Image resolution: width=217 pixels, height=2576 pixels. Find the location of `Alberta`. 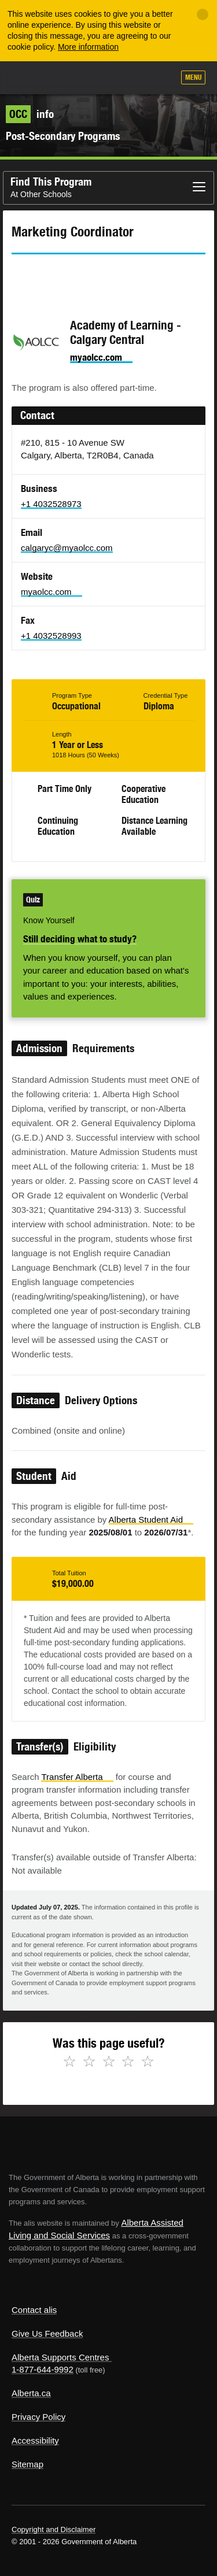

Alberta is located at coordinates (31, 77).